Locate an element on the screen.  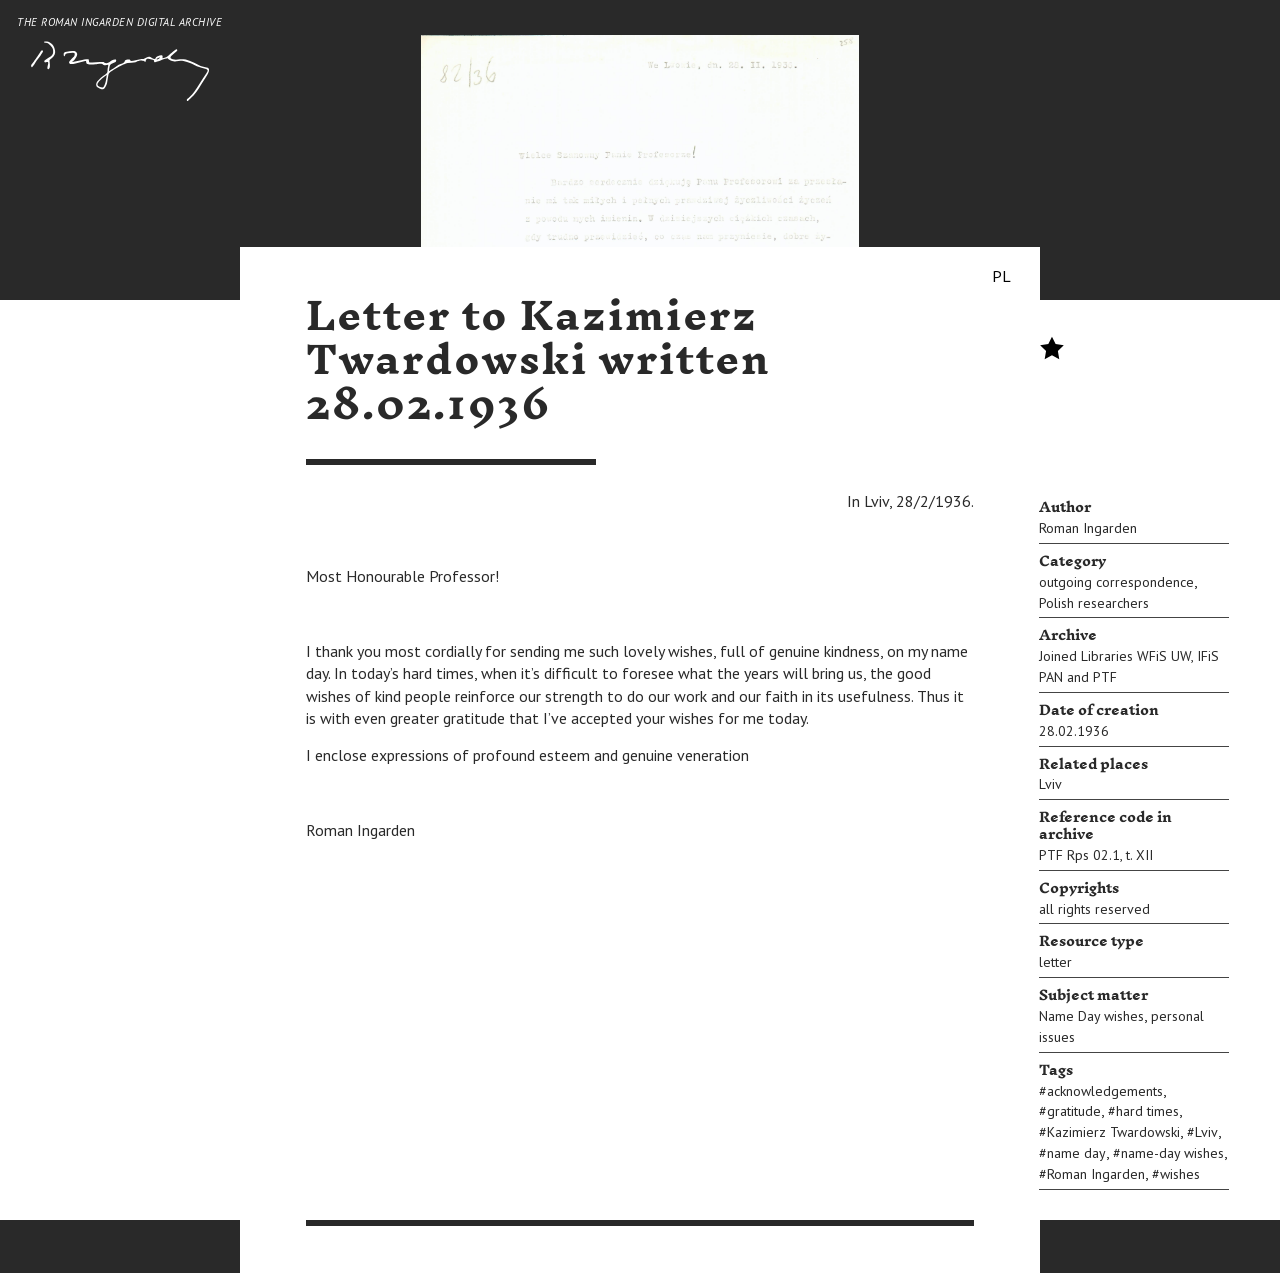
wishes is located at coordinates (1180, 1174).